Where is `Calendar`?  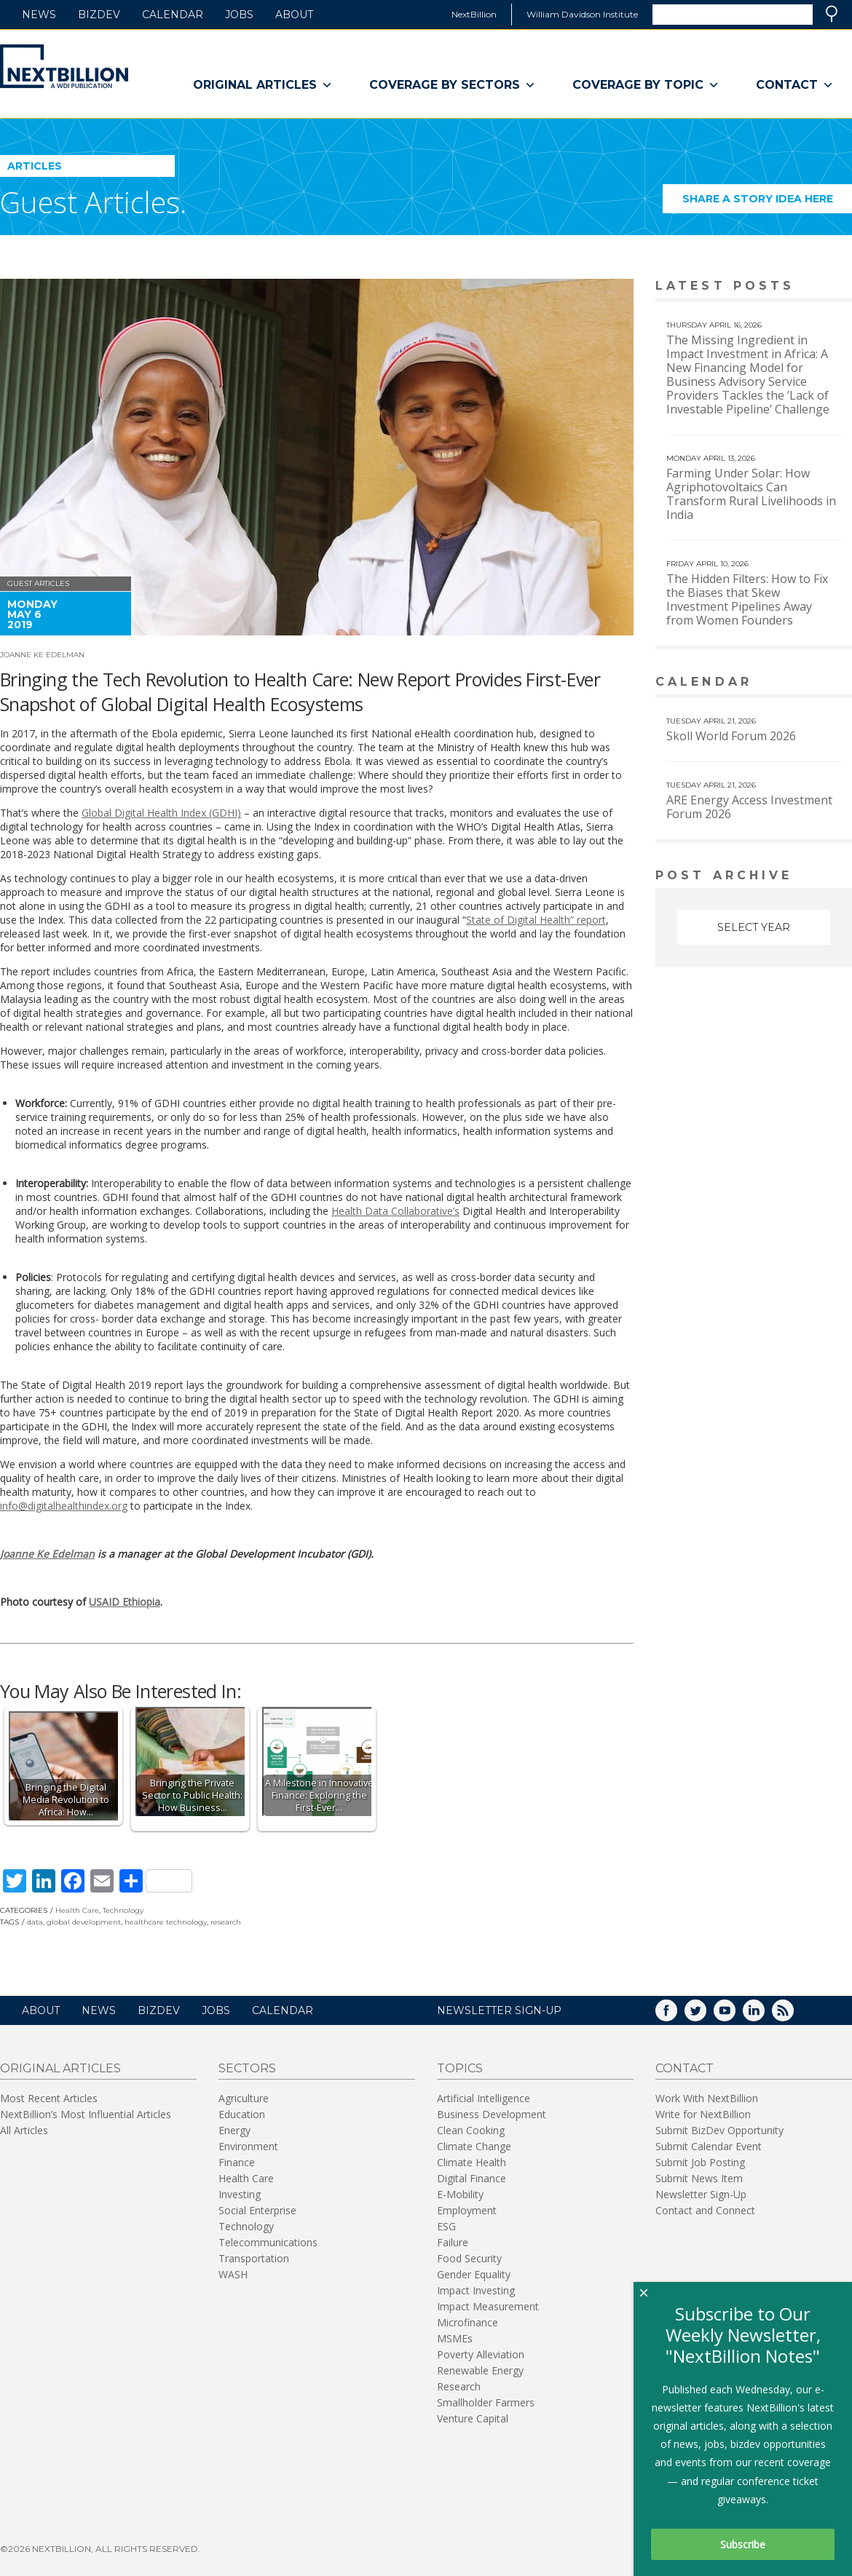
Calendar is located at coordinates (172, 14).